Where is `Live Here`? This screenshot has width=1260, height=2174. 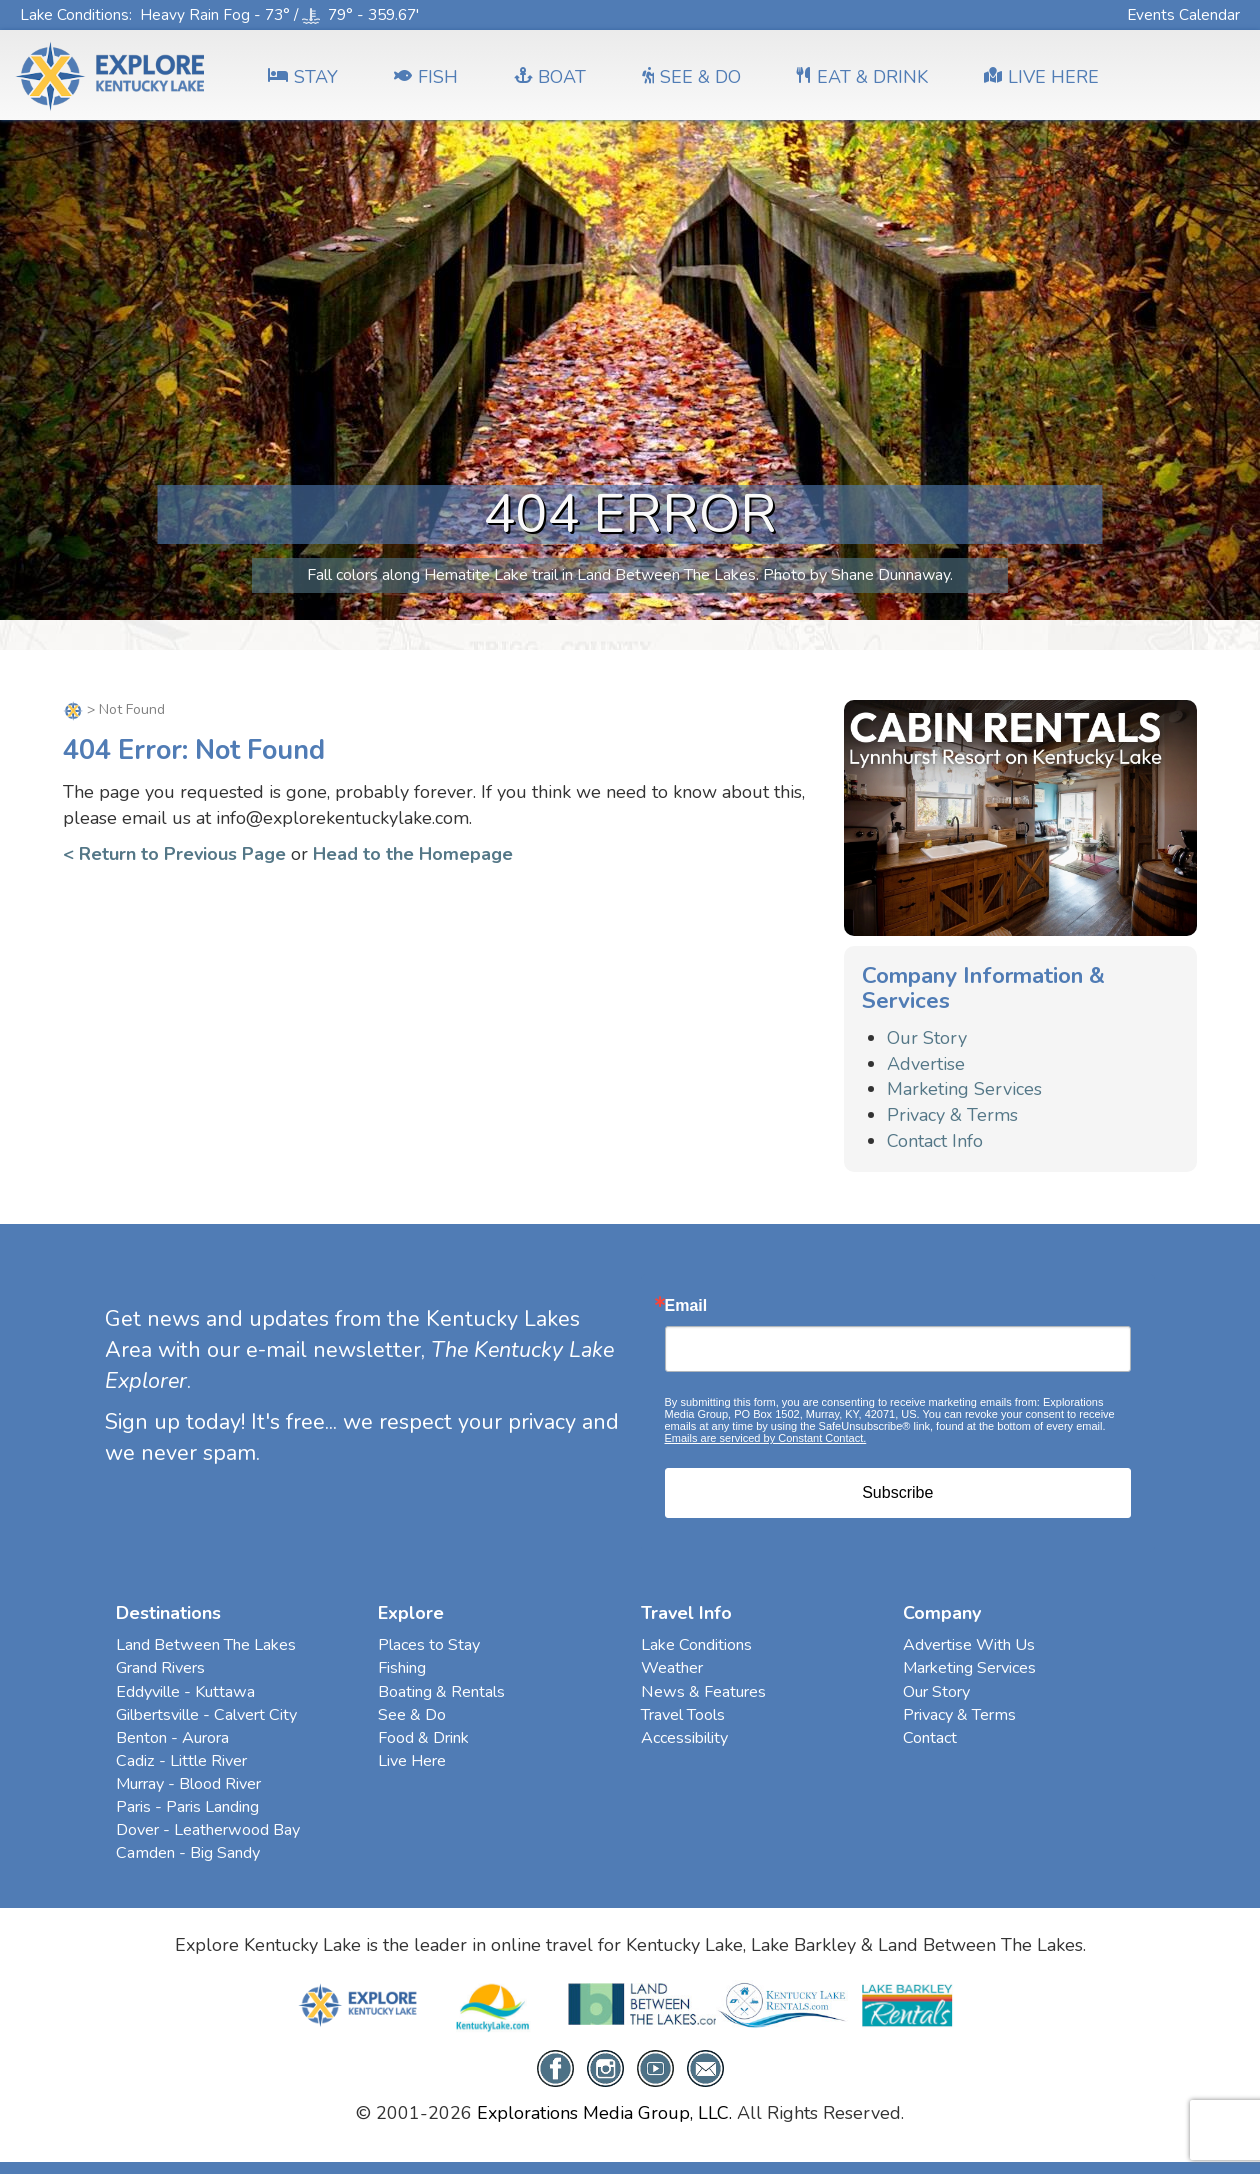 Live Here is located at coordinates (412, 1761).